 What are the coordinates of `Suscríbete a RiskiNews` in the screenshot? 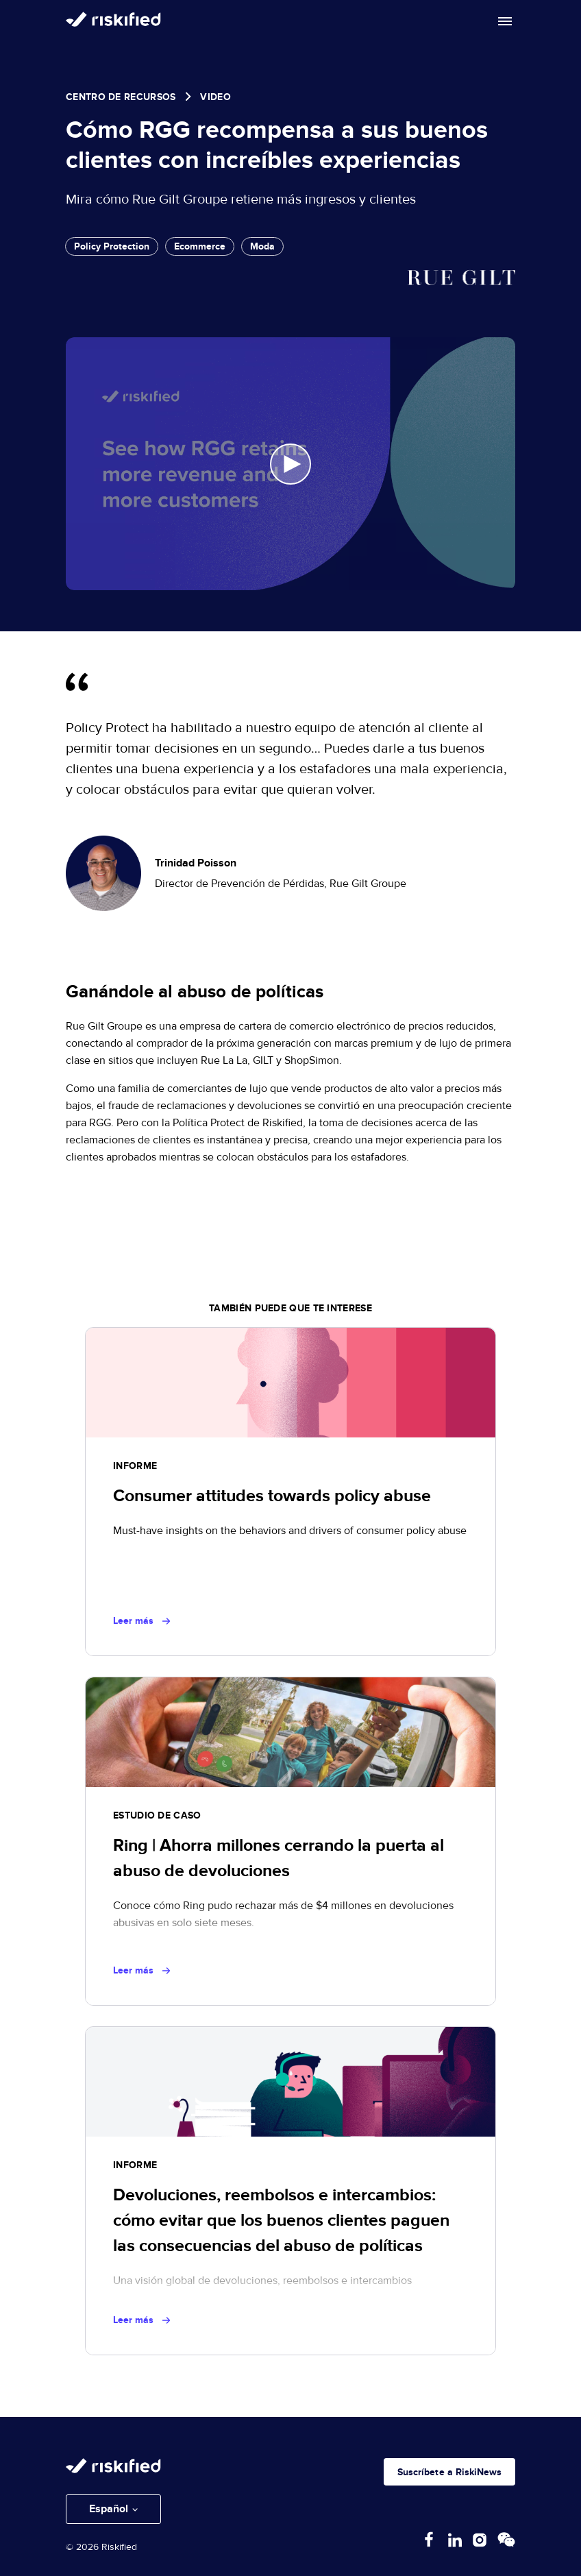 It's located at (449, 2472).